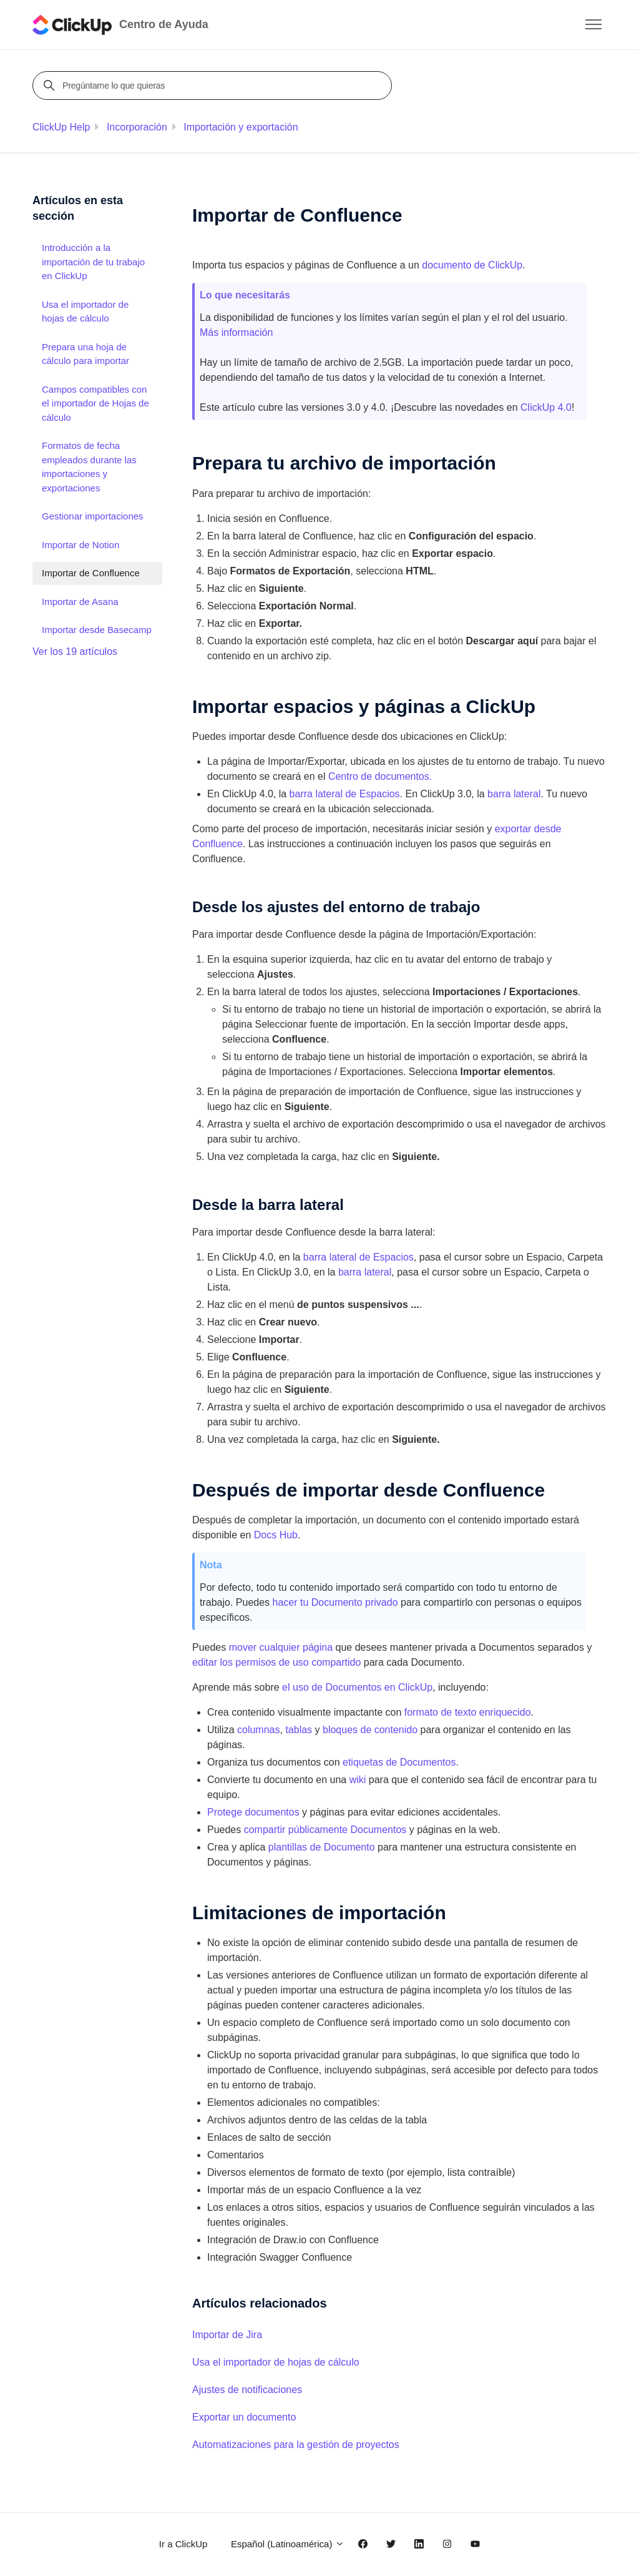 The width and height of the screenshot is (639, 2576). What do you see at coordinates (281, 1647) in the screenshot?
I see `mover cualquier página` at bounding box center [281, 1647].